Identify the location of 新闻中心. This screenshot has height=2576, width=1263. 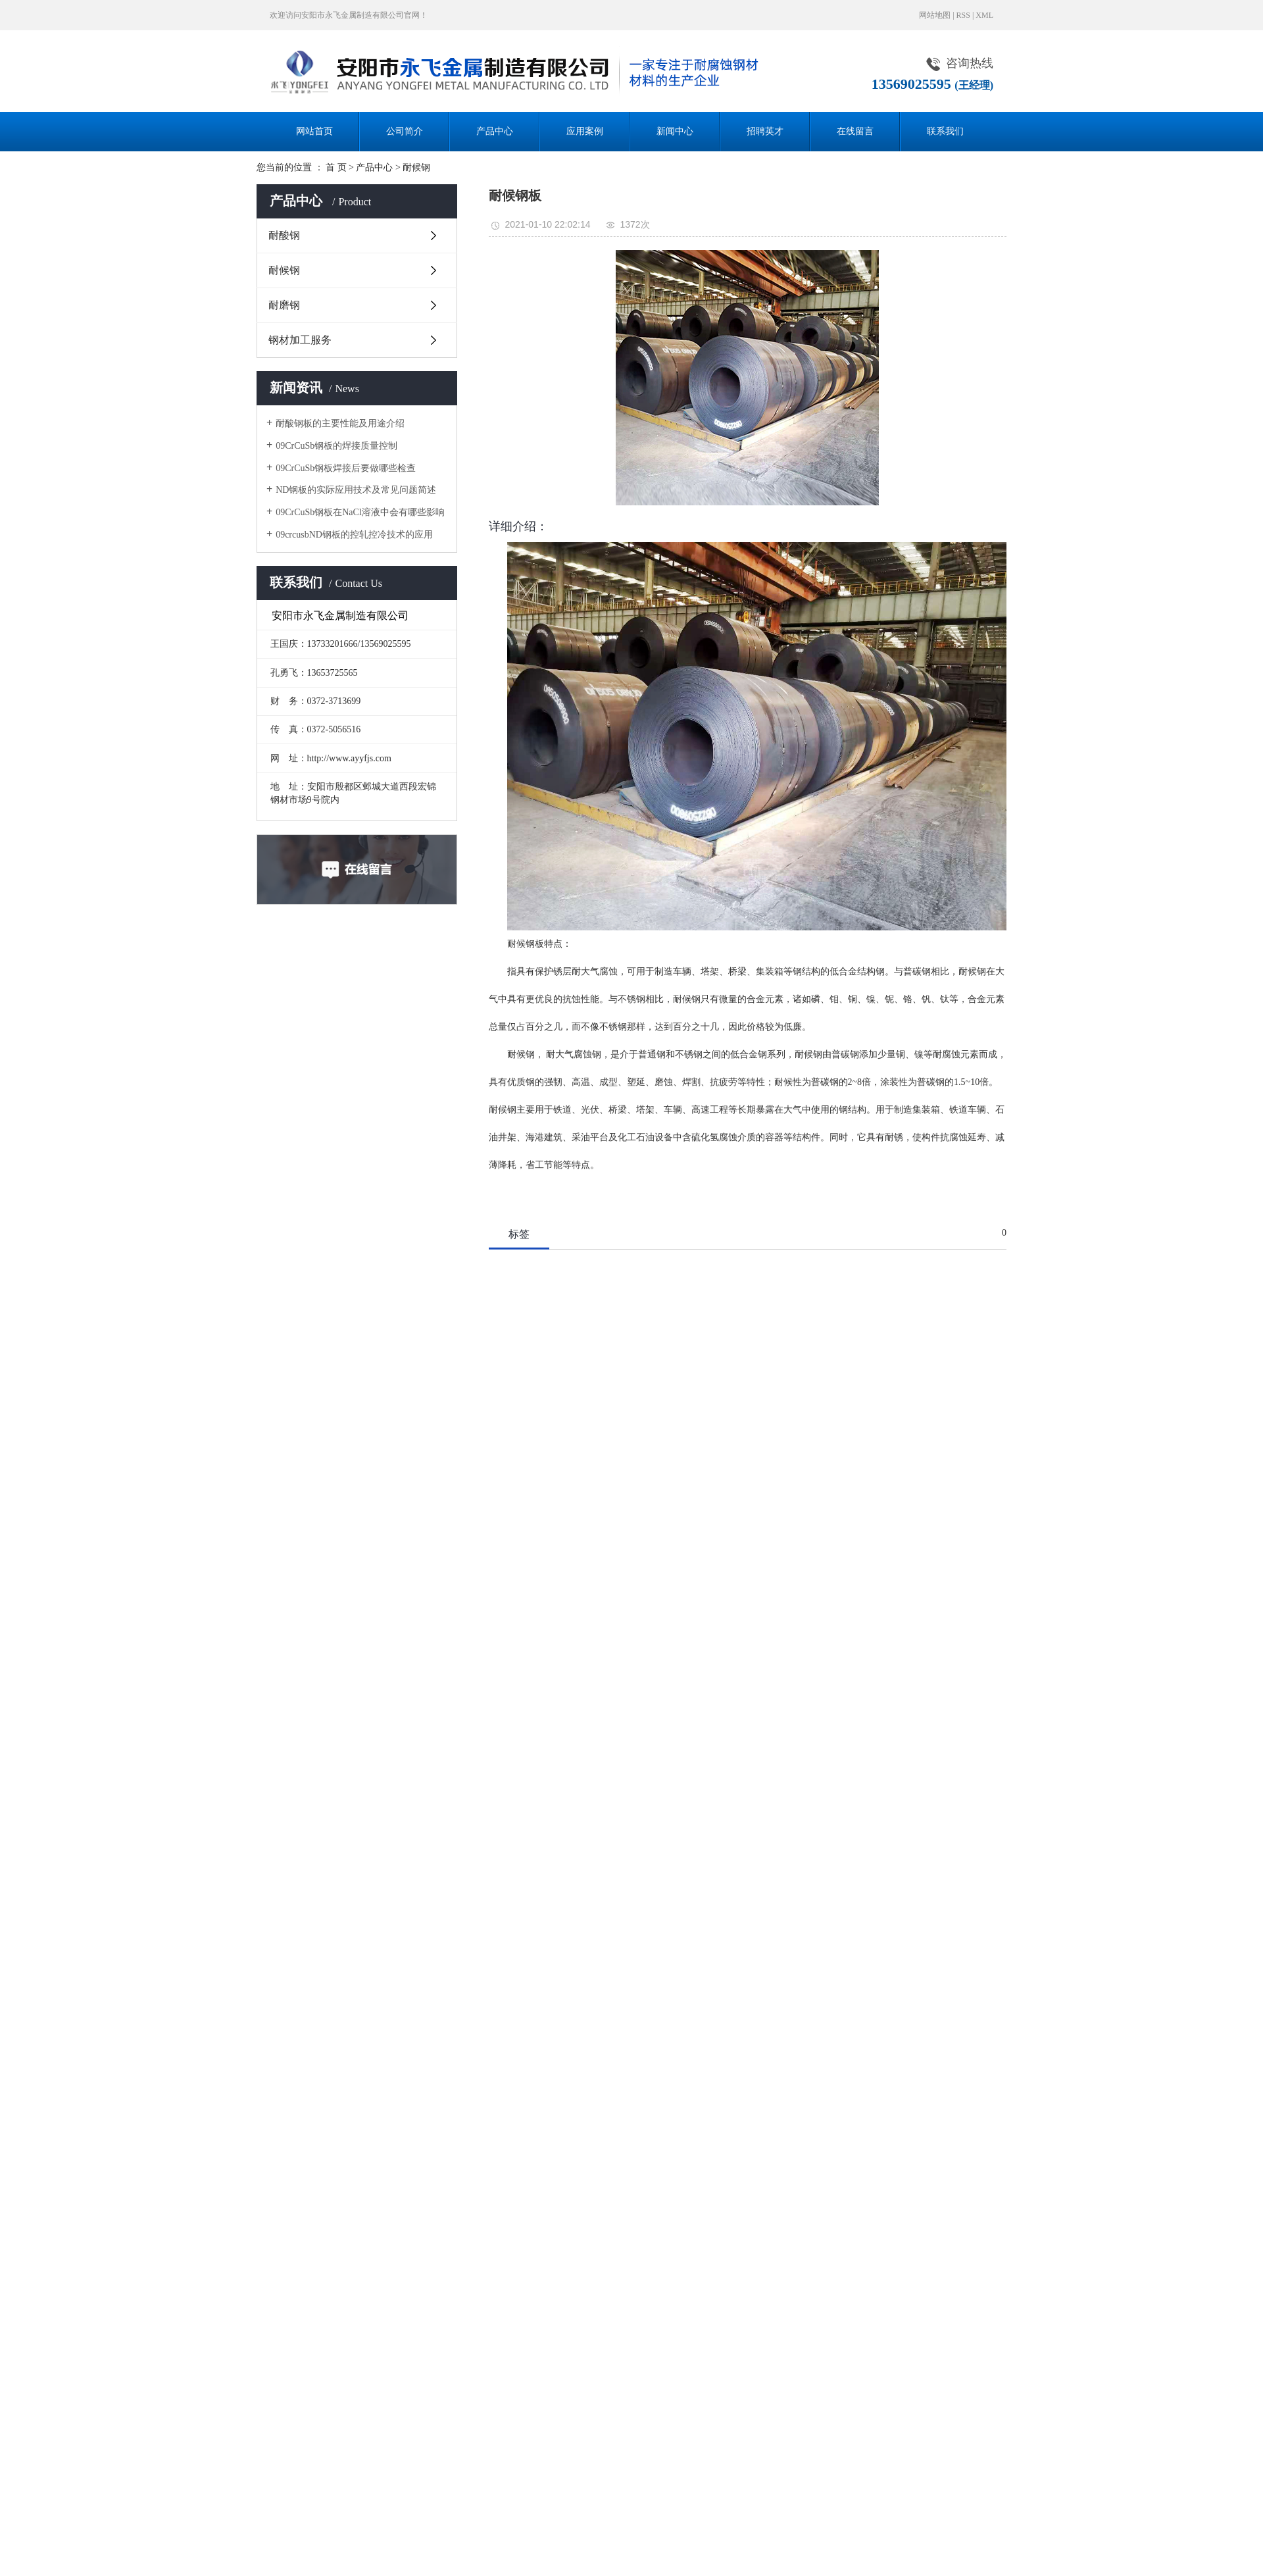
(674, 131).